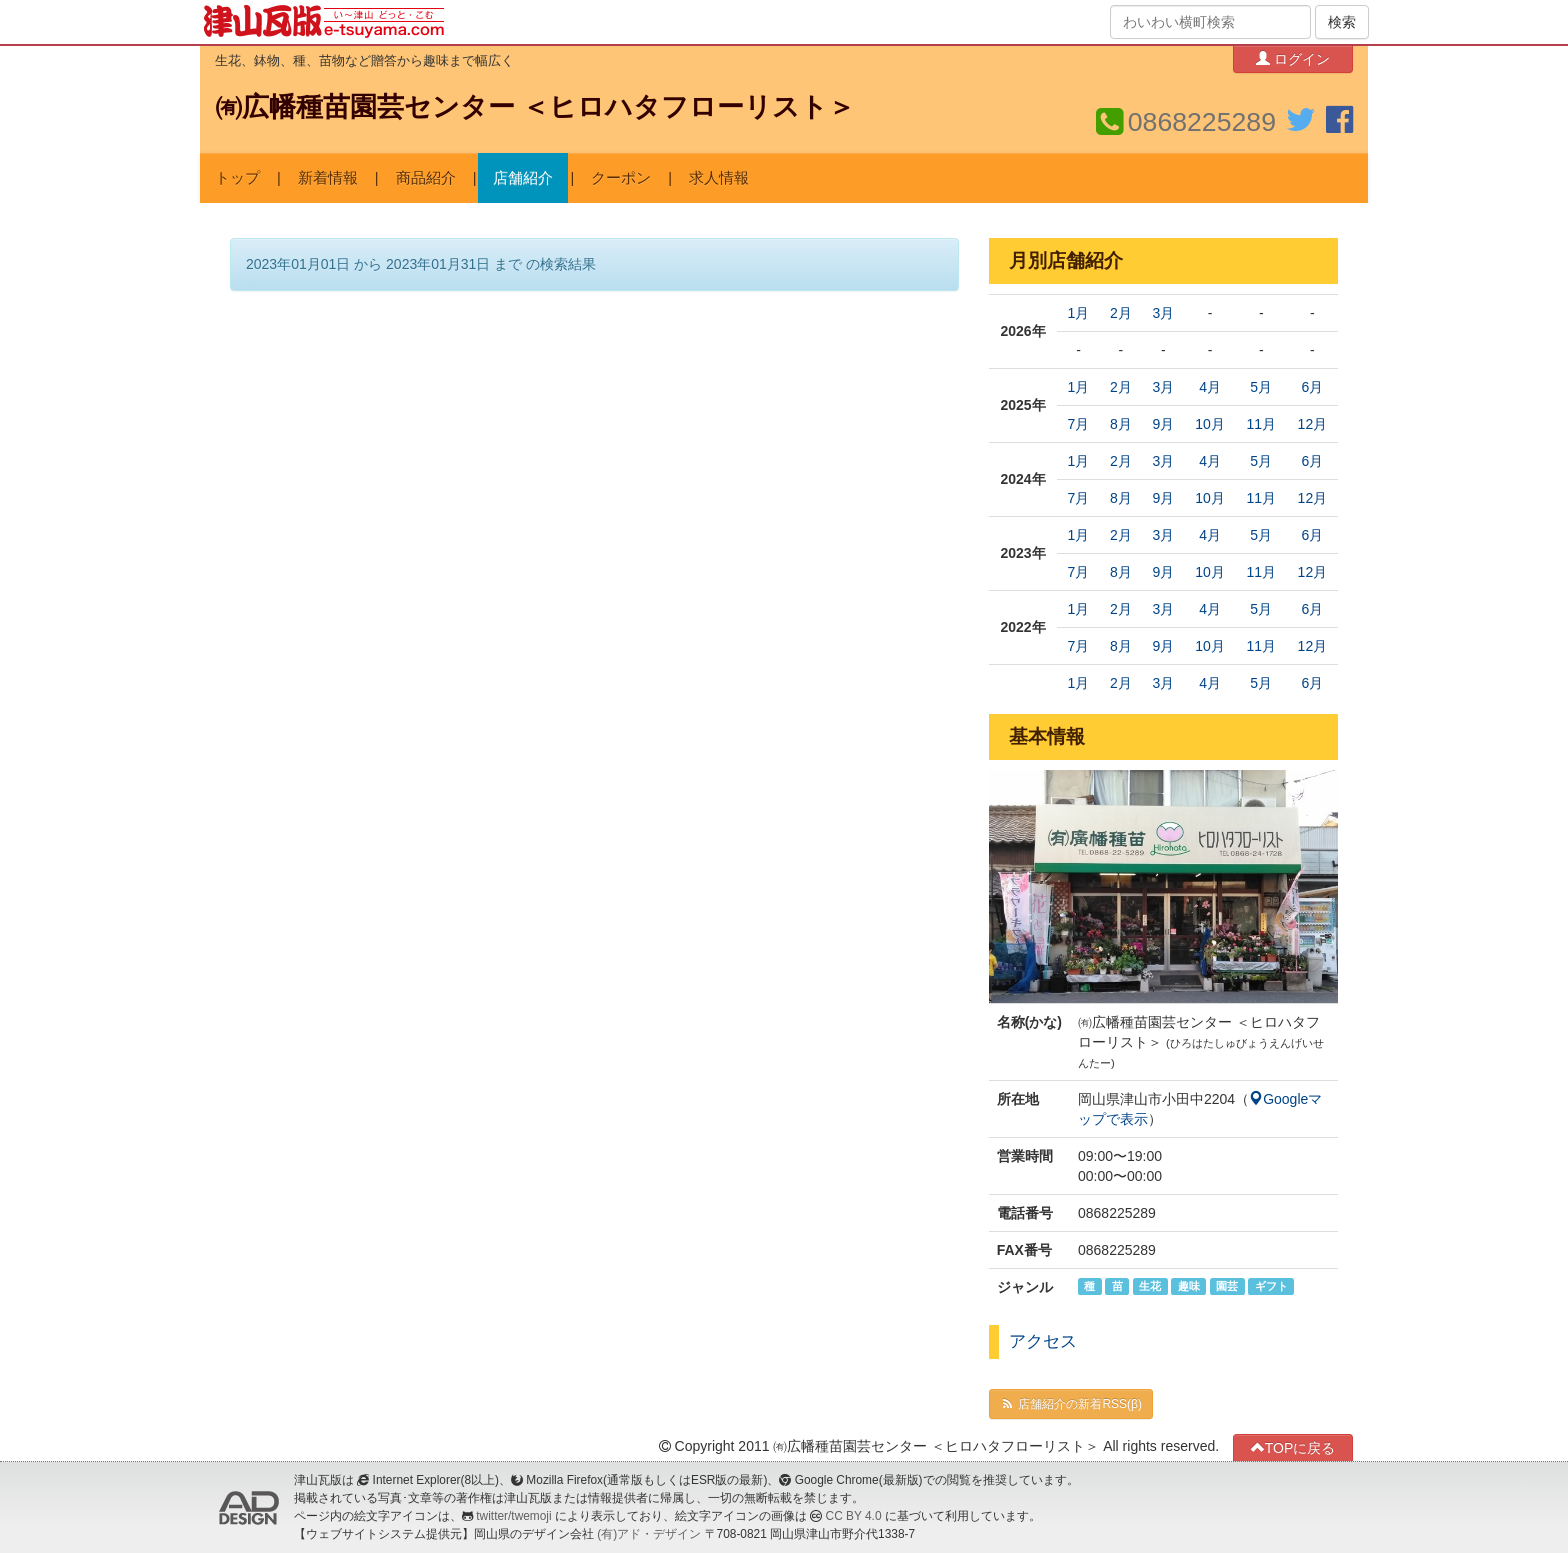 The image size is (1568, 1553). What do you see at coordinates (1163, 424) in the screenshot?
I see `9月` at bounding box center [1163, 424].